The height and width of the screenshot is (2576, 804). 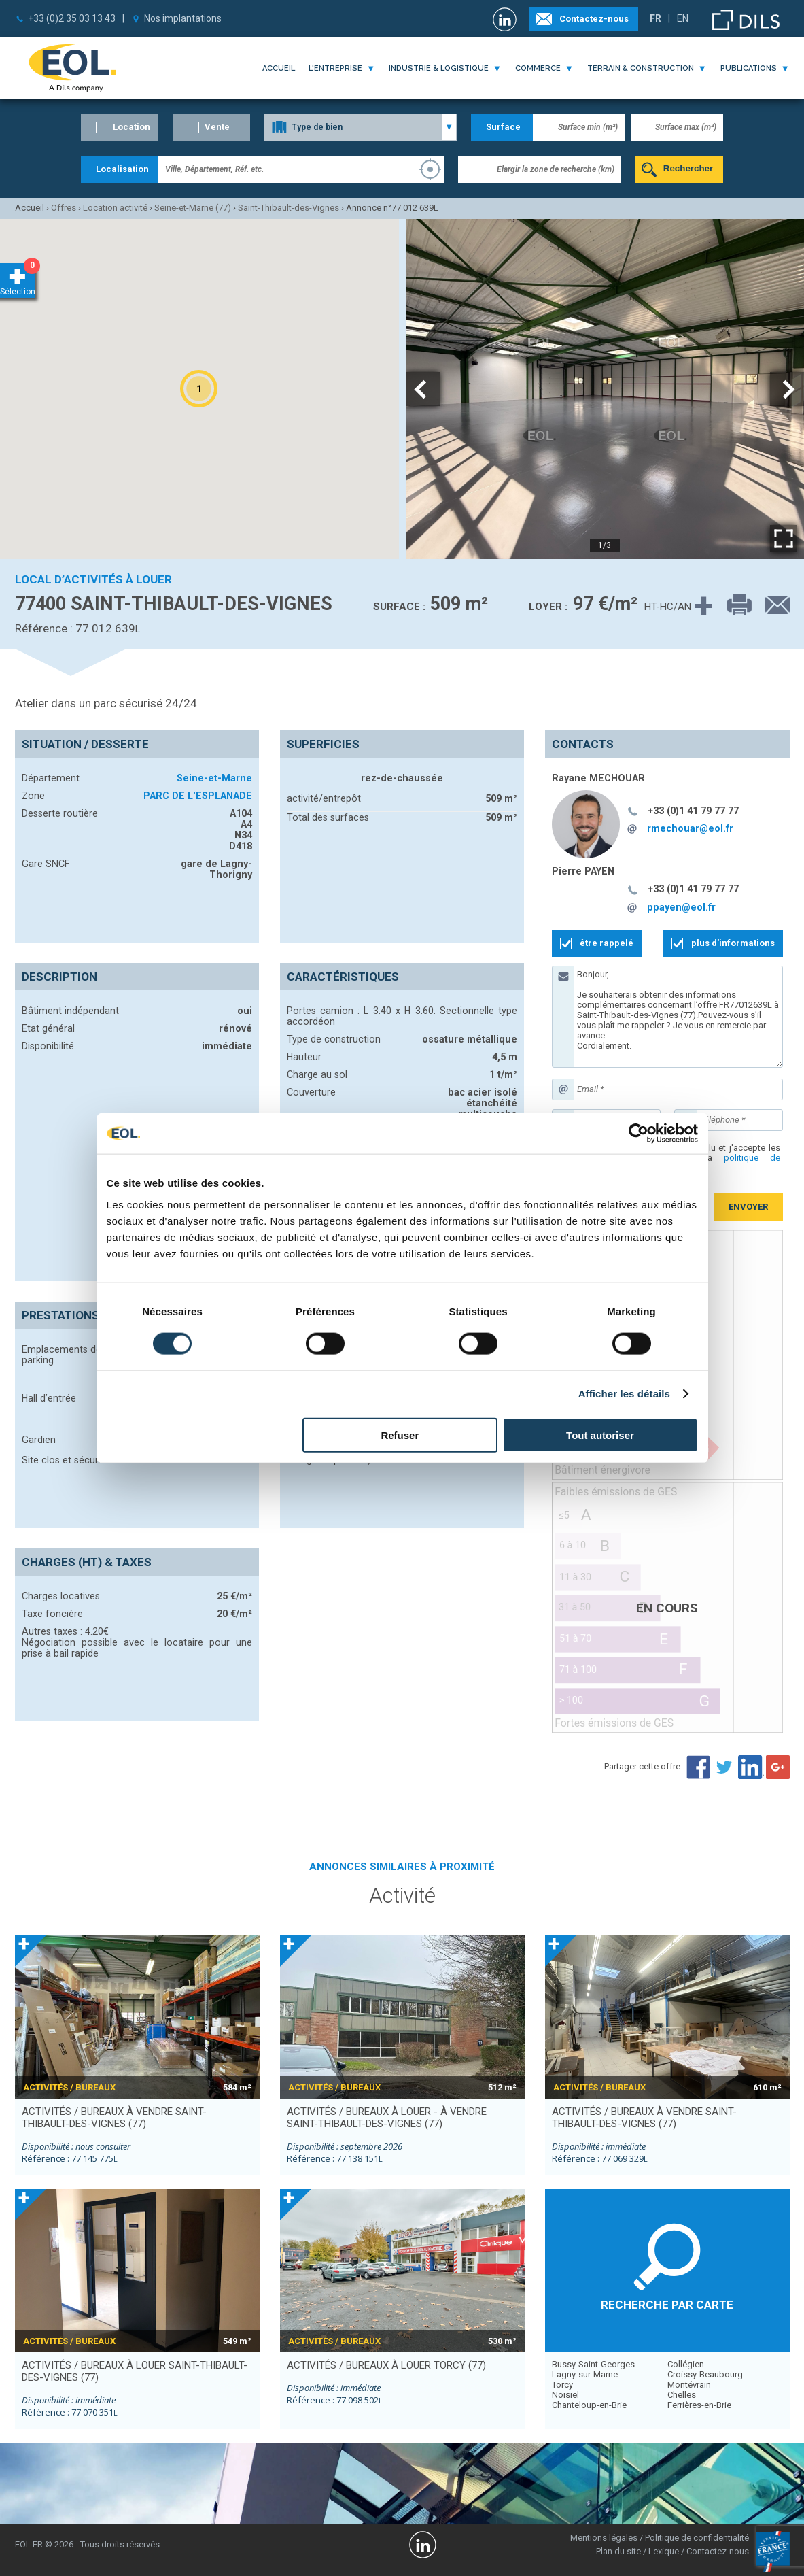 I want to click on FR, so click(x=655, y=18).